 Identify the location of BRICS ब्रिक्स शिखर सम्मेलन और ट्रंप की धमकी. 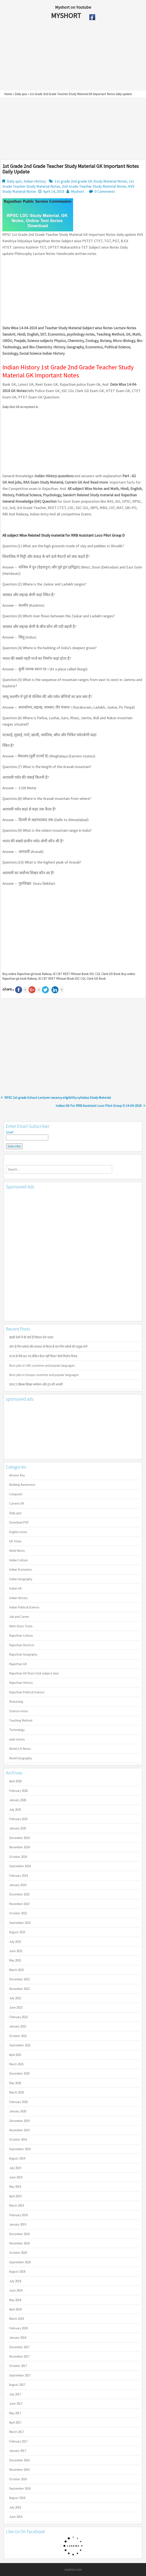
(36, 1384).